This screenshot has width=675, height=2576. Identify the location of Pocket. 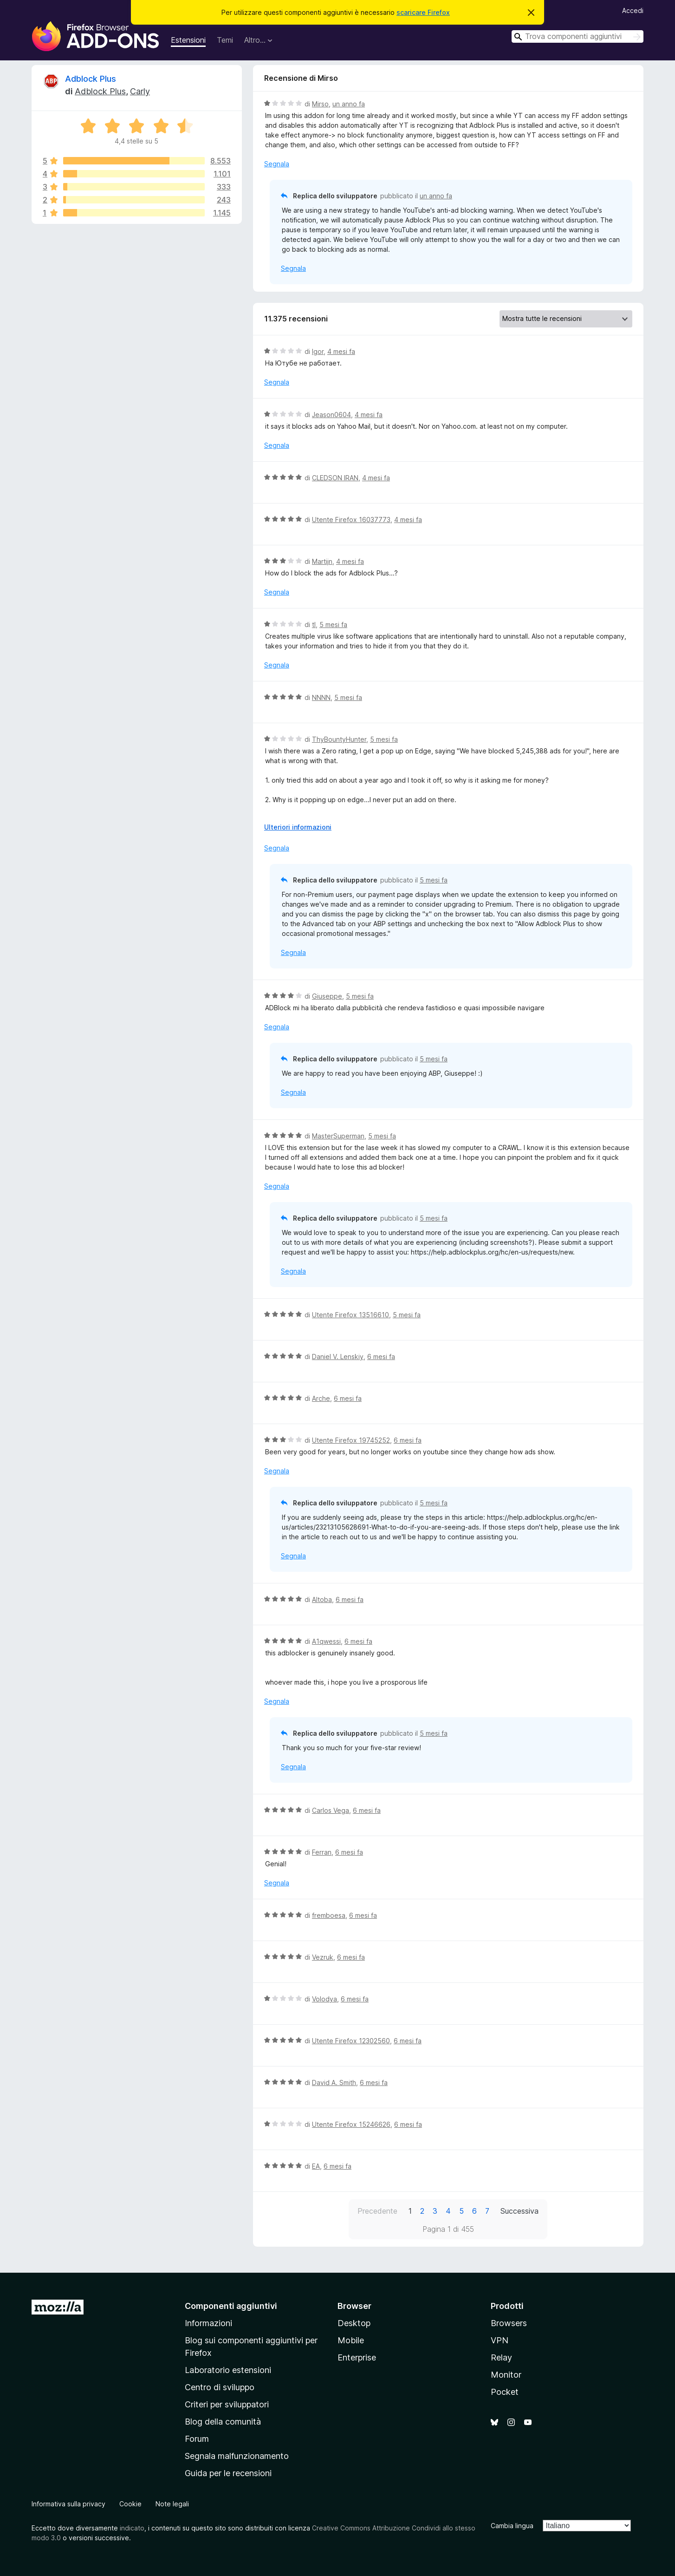
(505, 2392).